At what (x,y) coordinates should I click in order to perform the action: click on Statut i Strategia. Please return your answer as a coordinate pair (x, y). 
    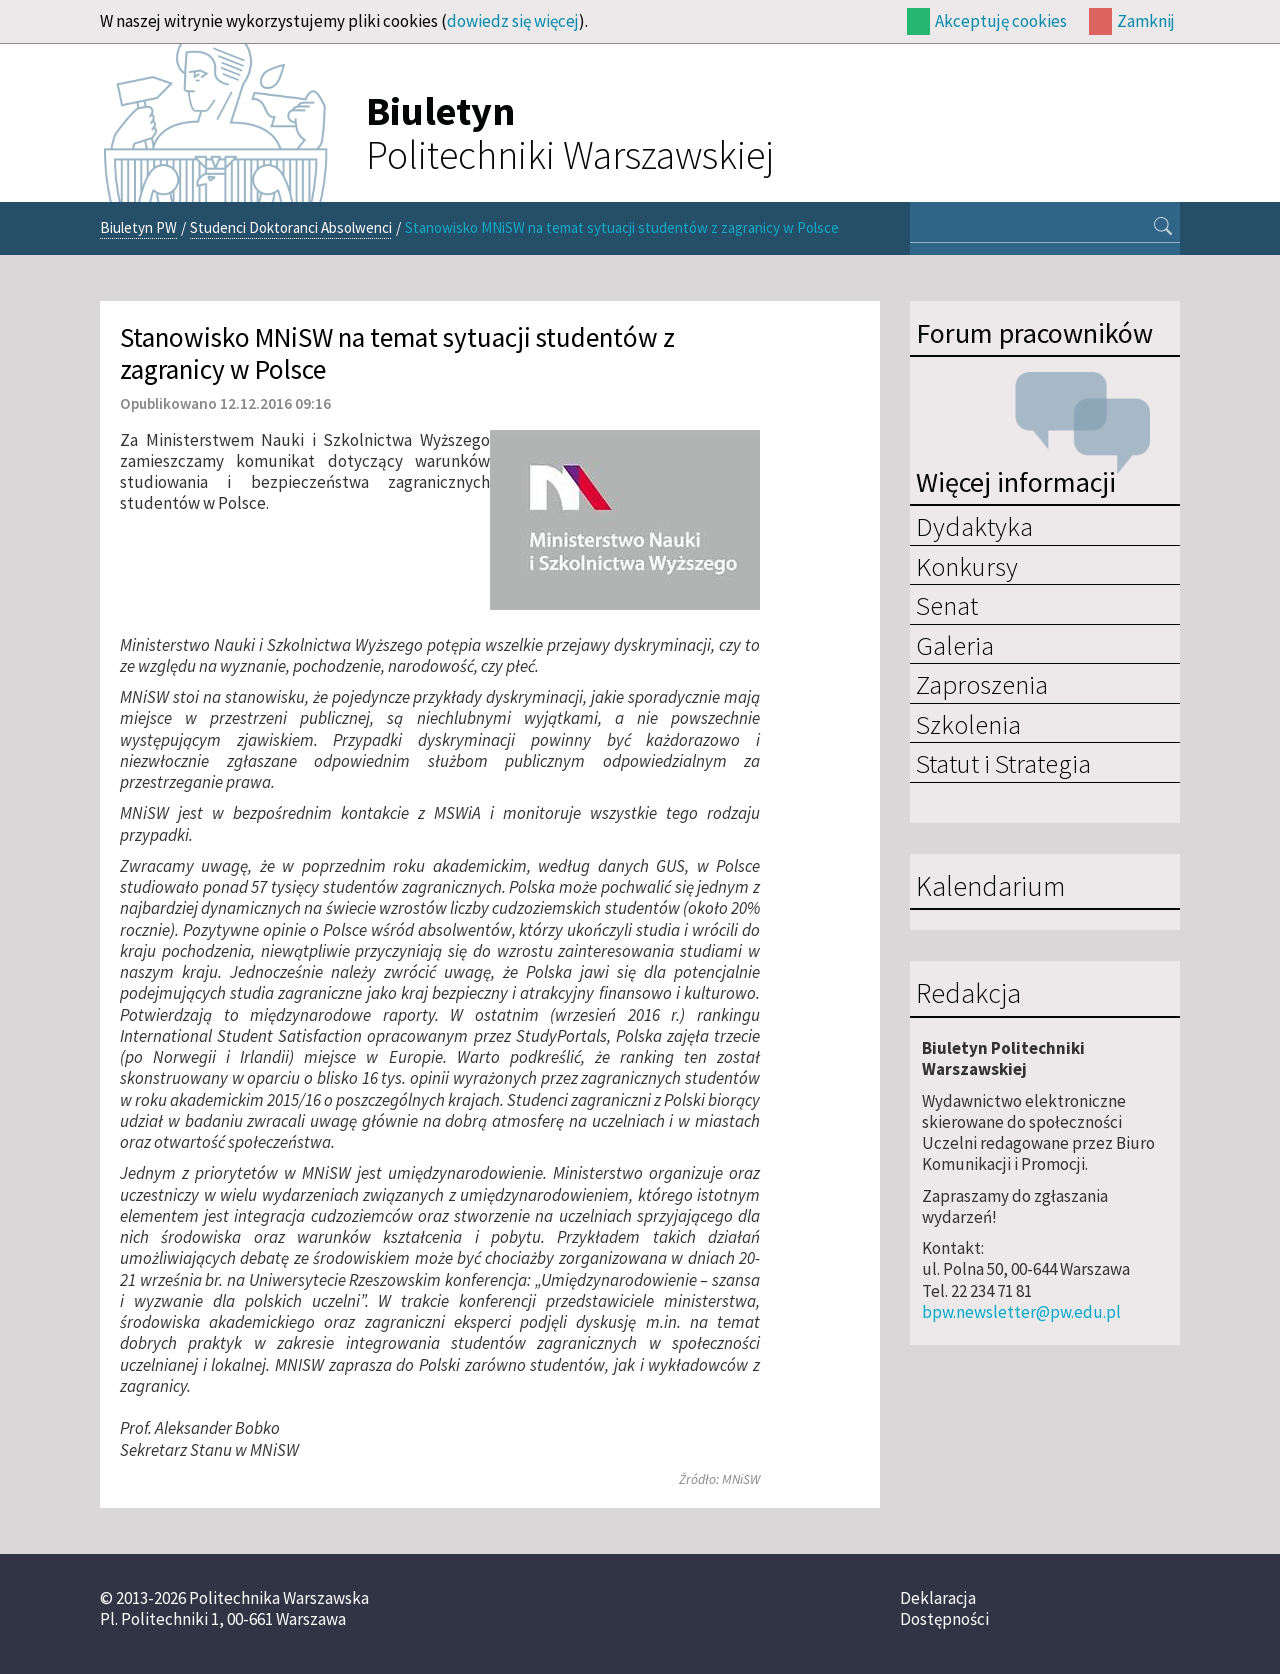
    Looking at the image, I should click on (1003, 763).